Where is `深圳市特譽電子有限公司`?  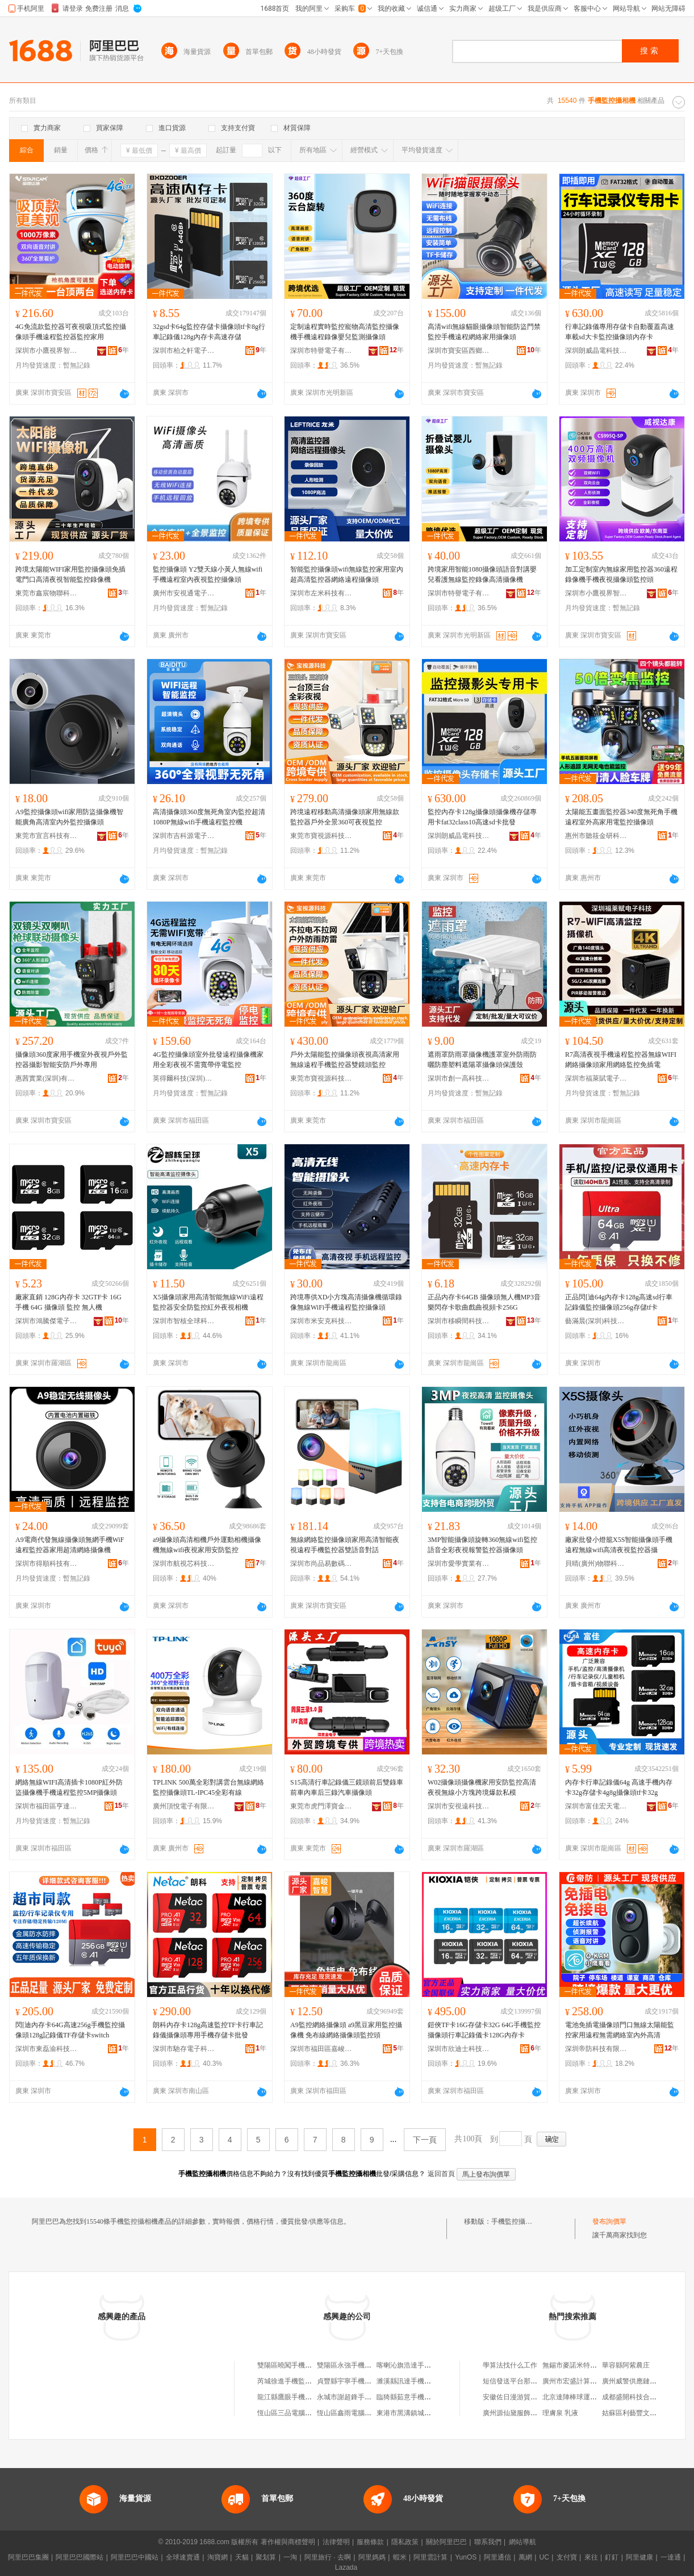
深圳市特譽電子有限公司 is located at coordinates (321, 351).